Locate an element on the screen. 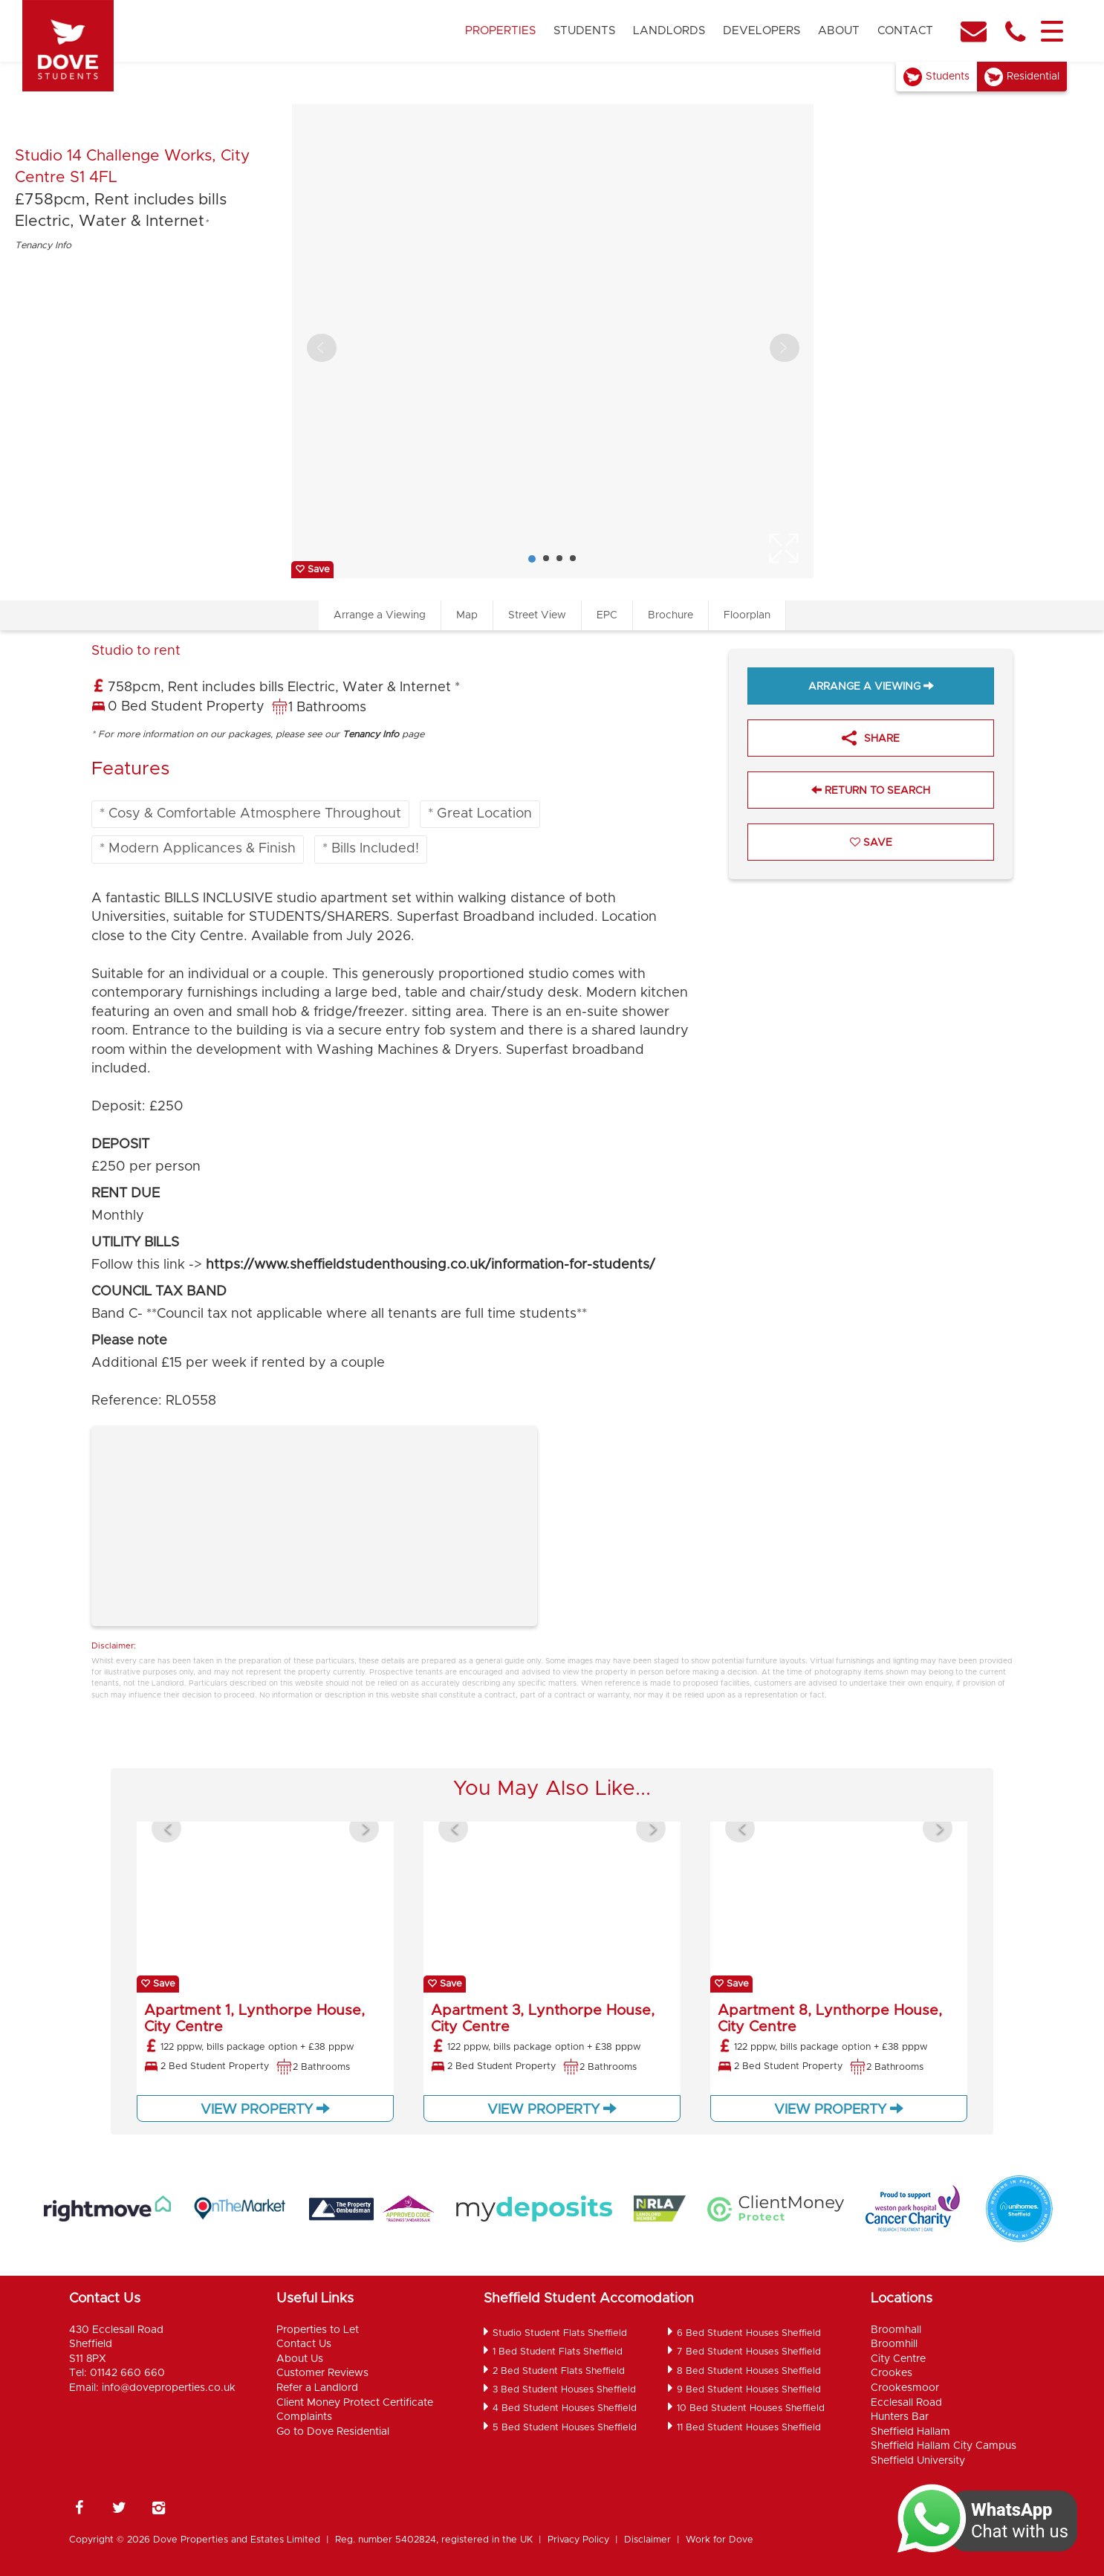 The height and width of the screenshot is (2576, 1104). Go to Dove Residential is located at coordinates (332, 2432).